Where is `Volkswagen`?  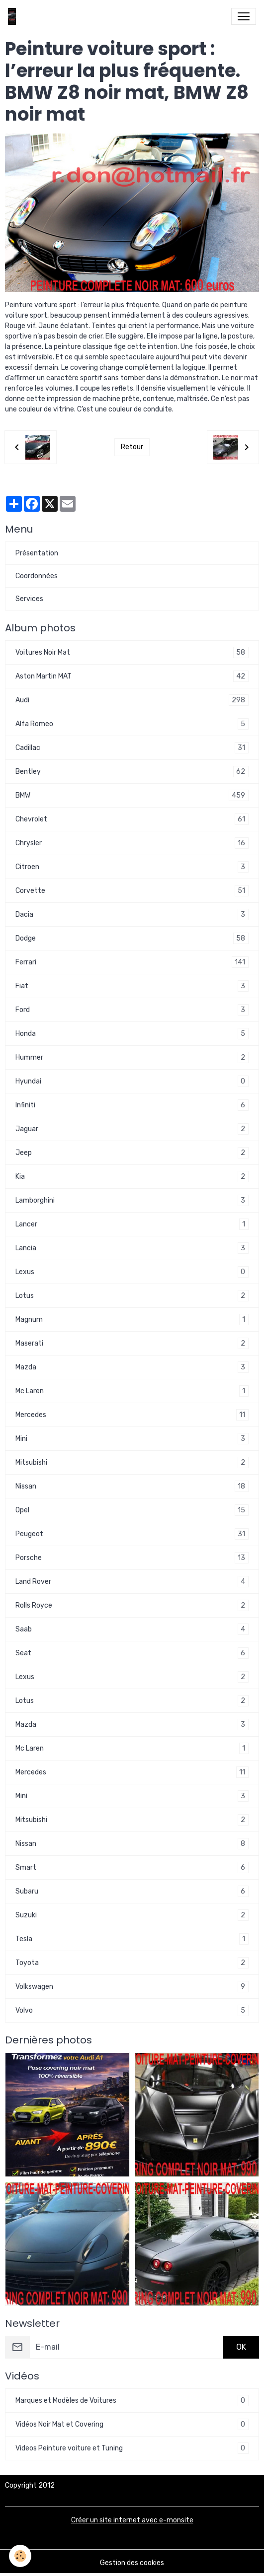 Volkswagen is located at coordinates (132, 1986).